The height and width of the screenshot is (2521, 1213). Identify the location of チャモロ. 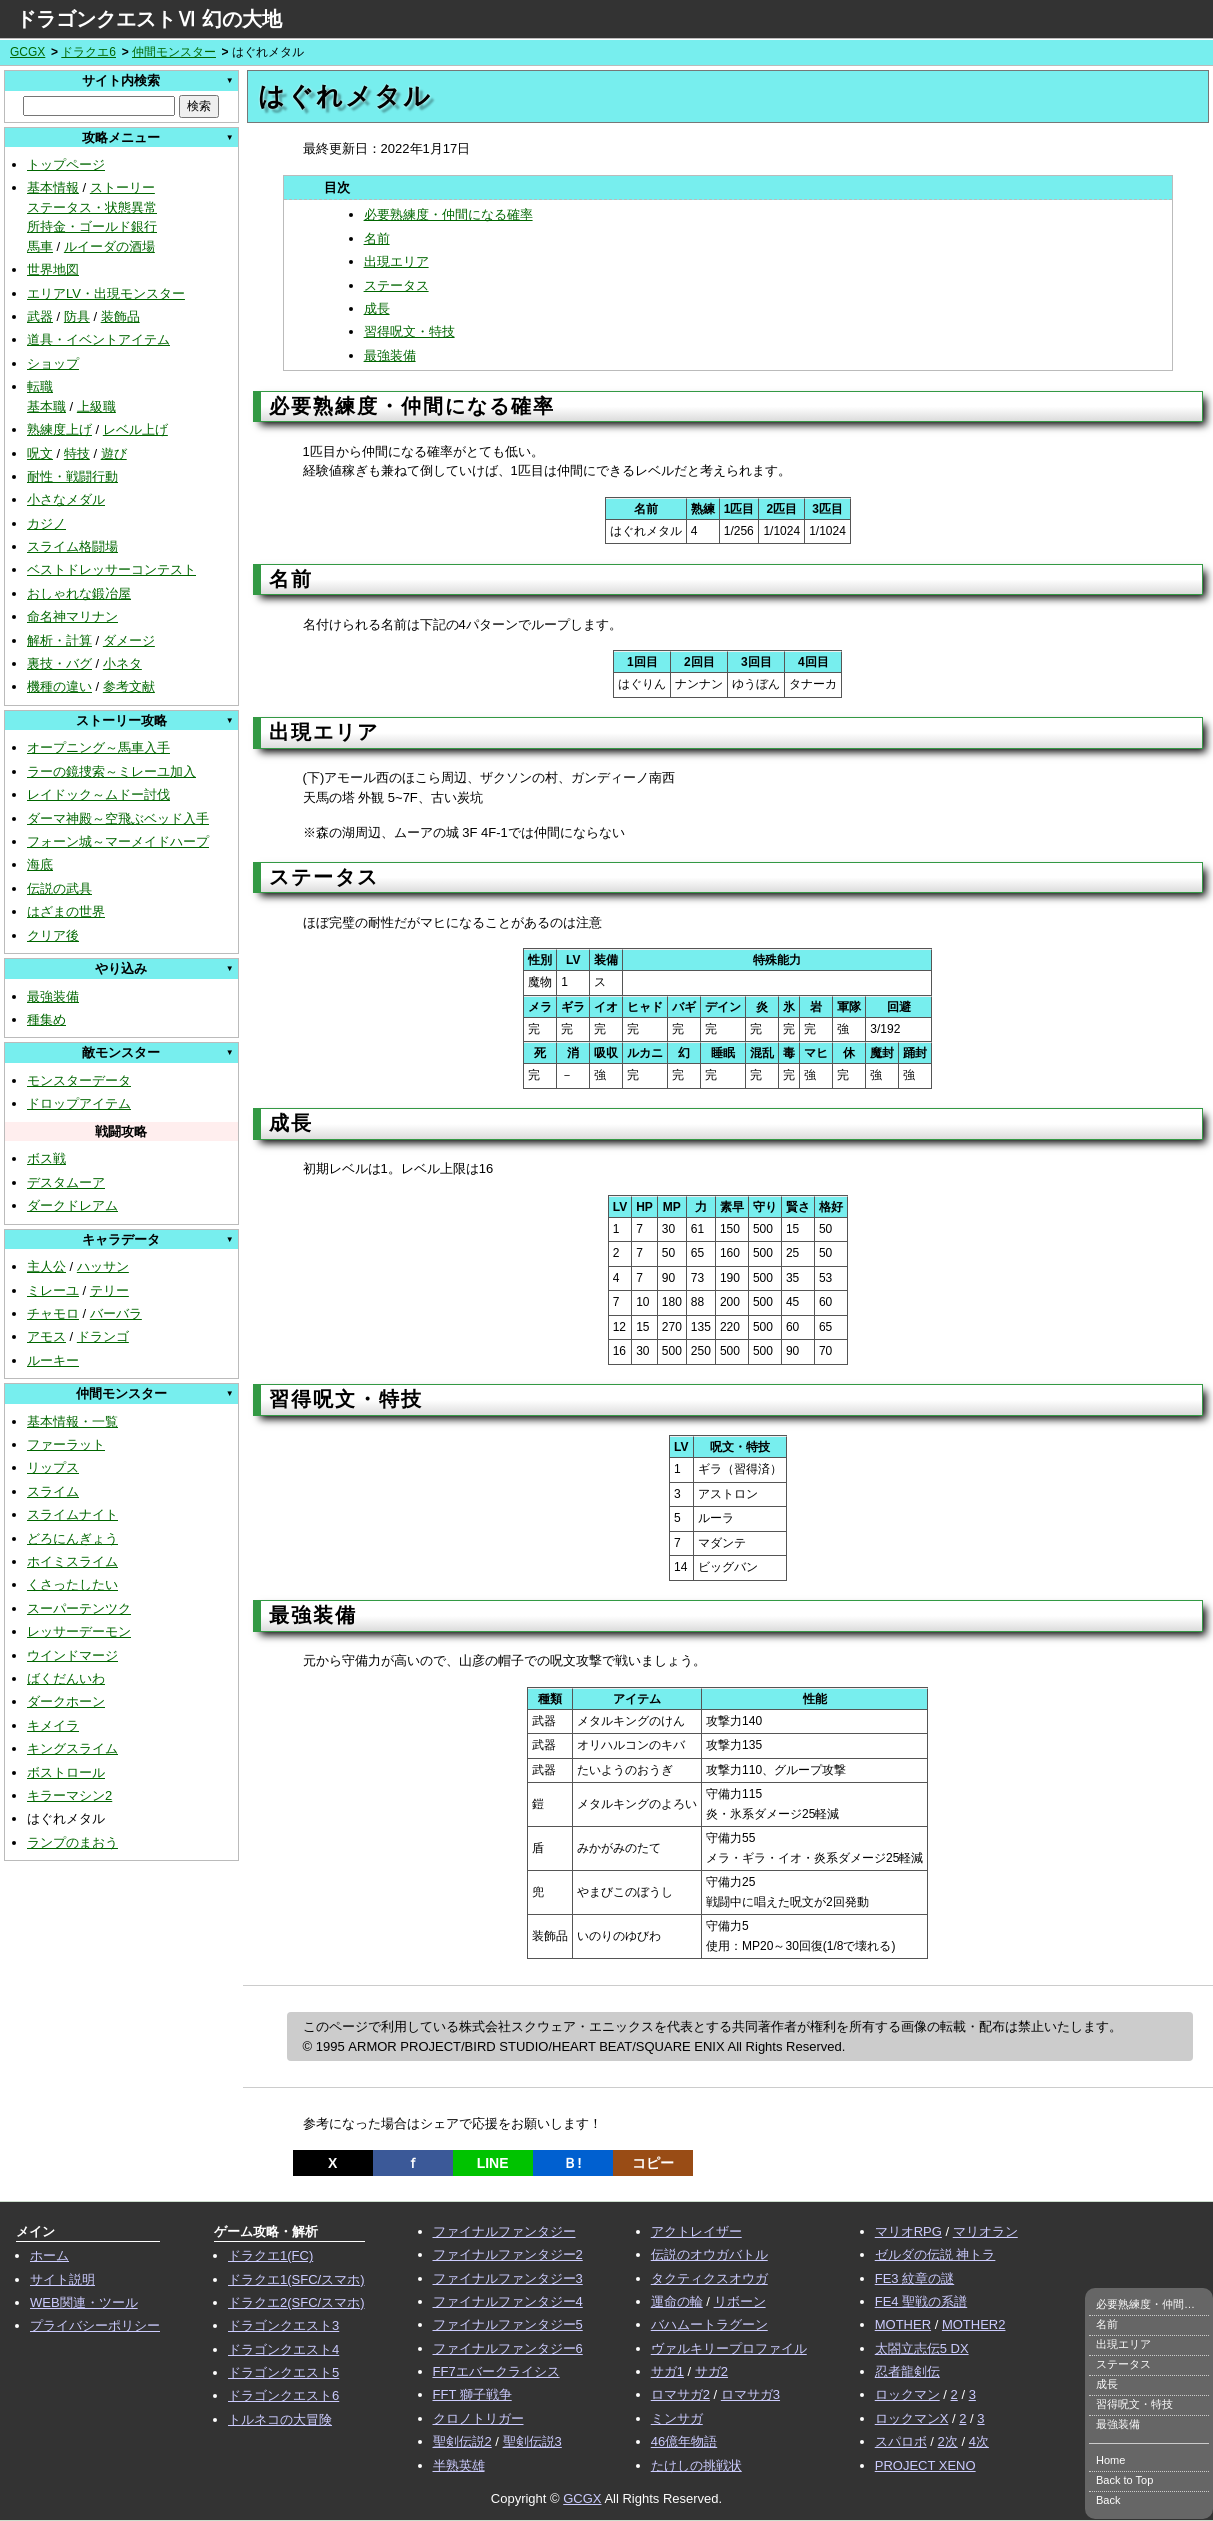
(53, 1313).